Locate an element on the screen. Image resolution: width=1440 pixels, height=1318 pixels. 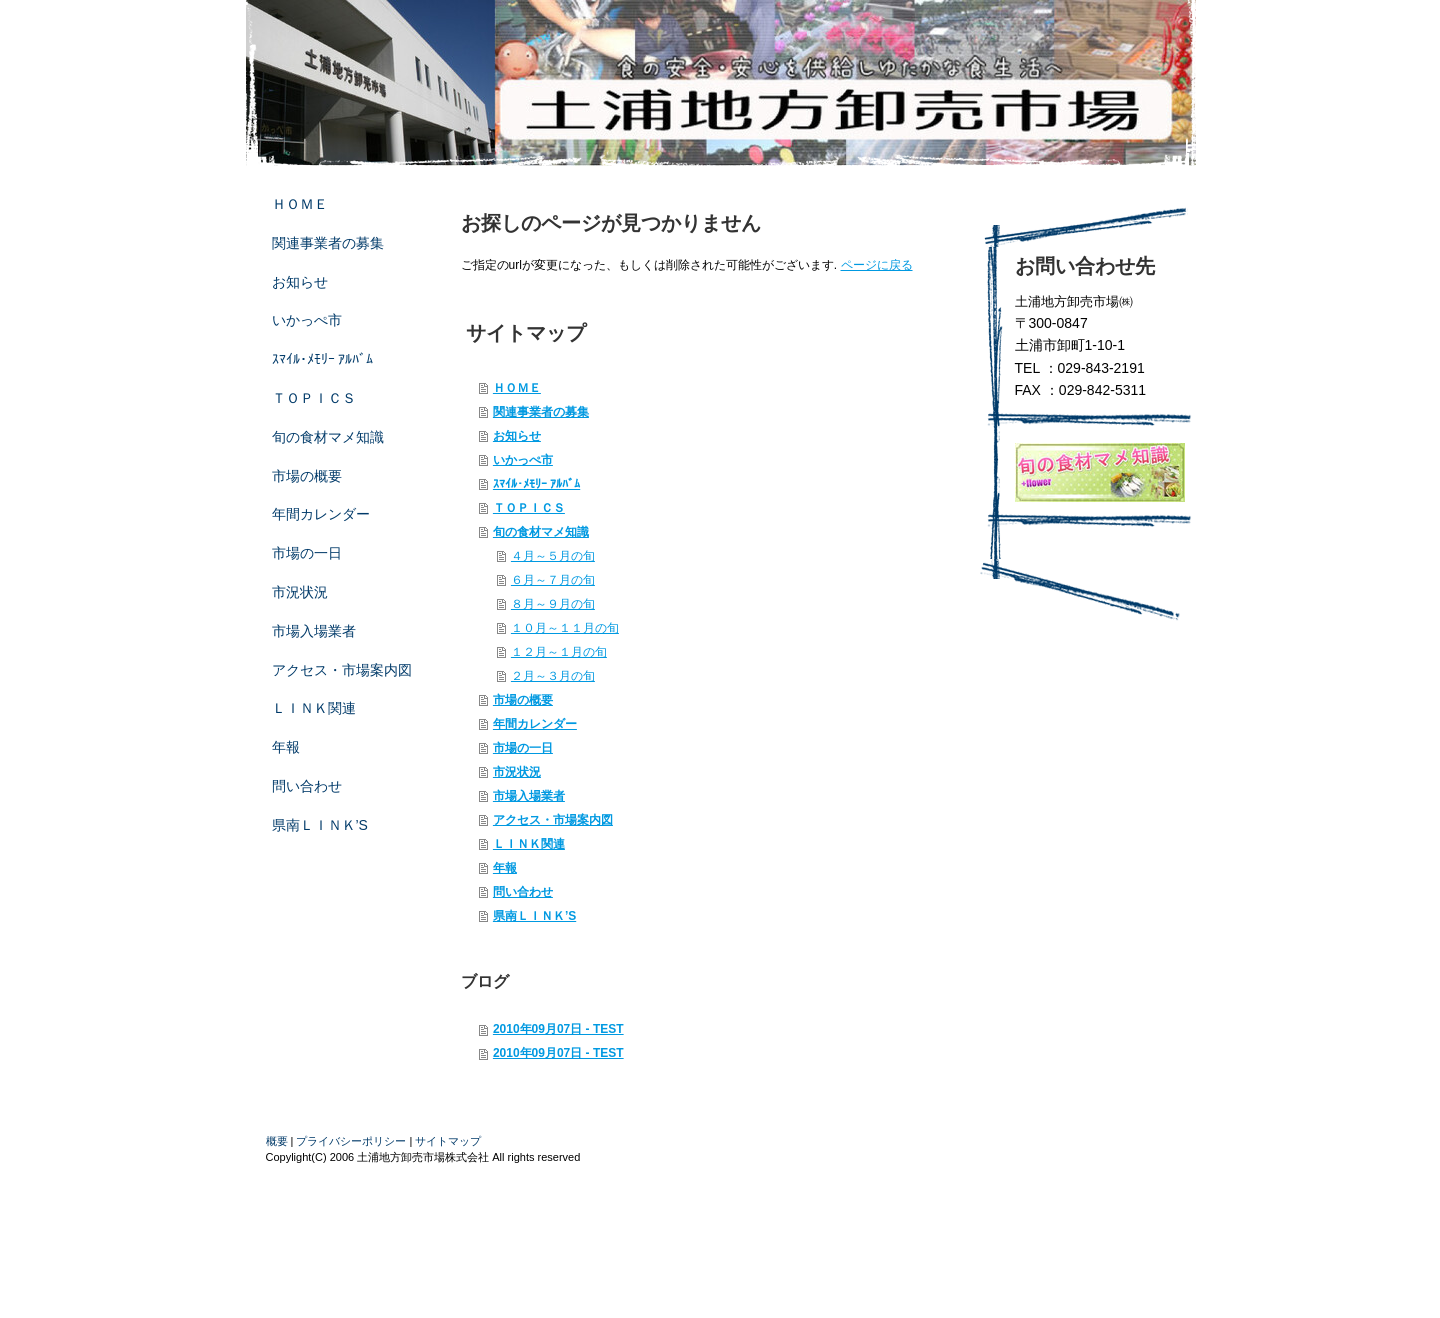
２月～３月の旬 is located at coordinates (553, 676).